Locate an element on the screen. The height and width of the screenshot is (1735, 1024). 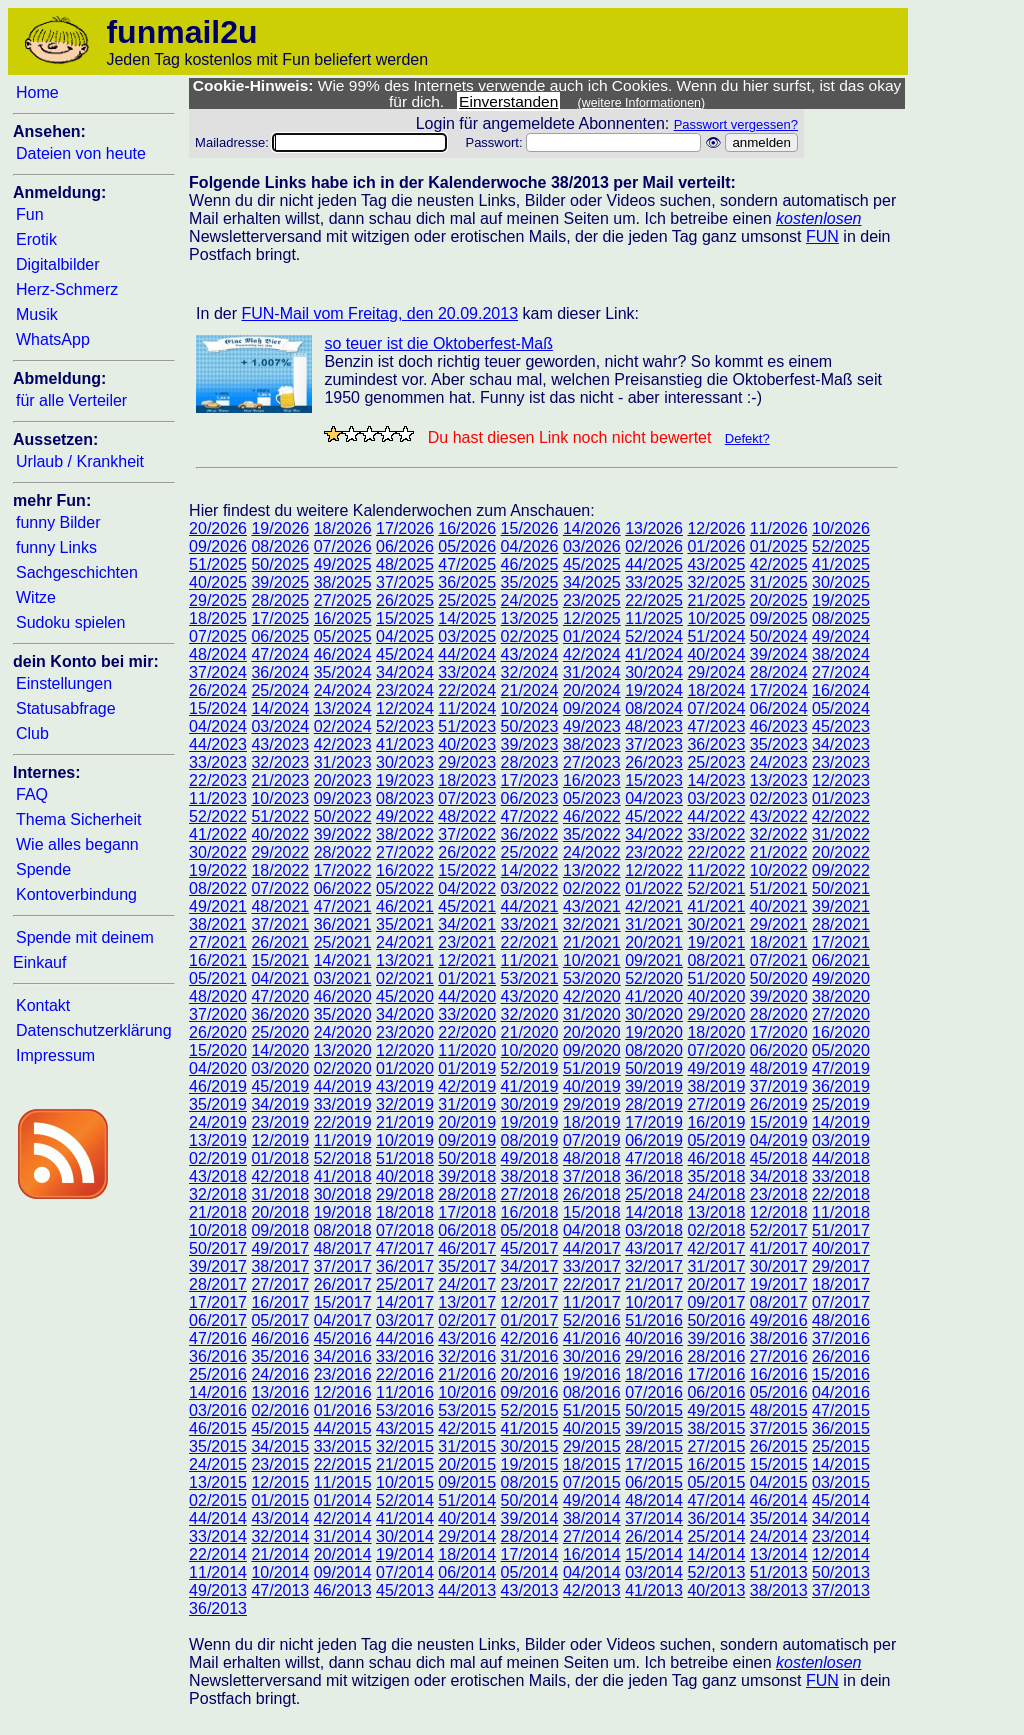
16/2024 is located at coordinates (841, 690).